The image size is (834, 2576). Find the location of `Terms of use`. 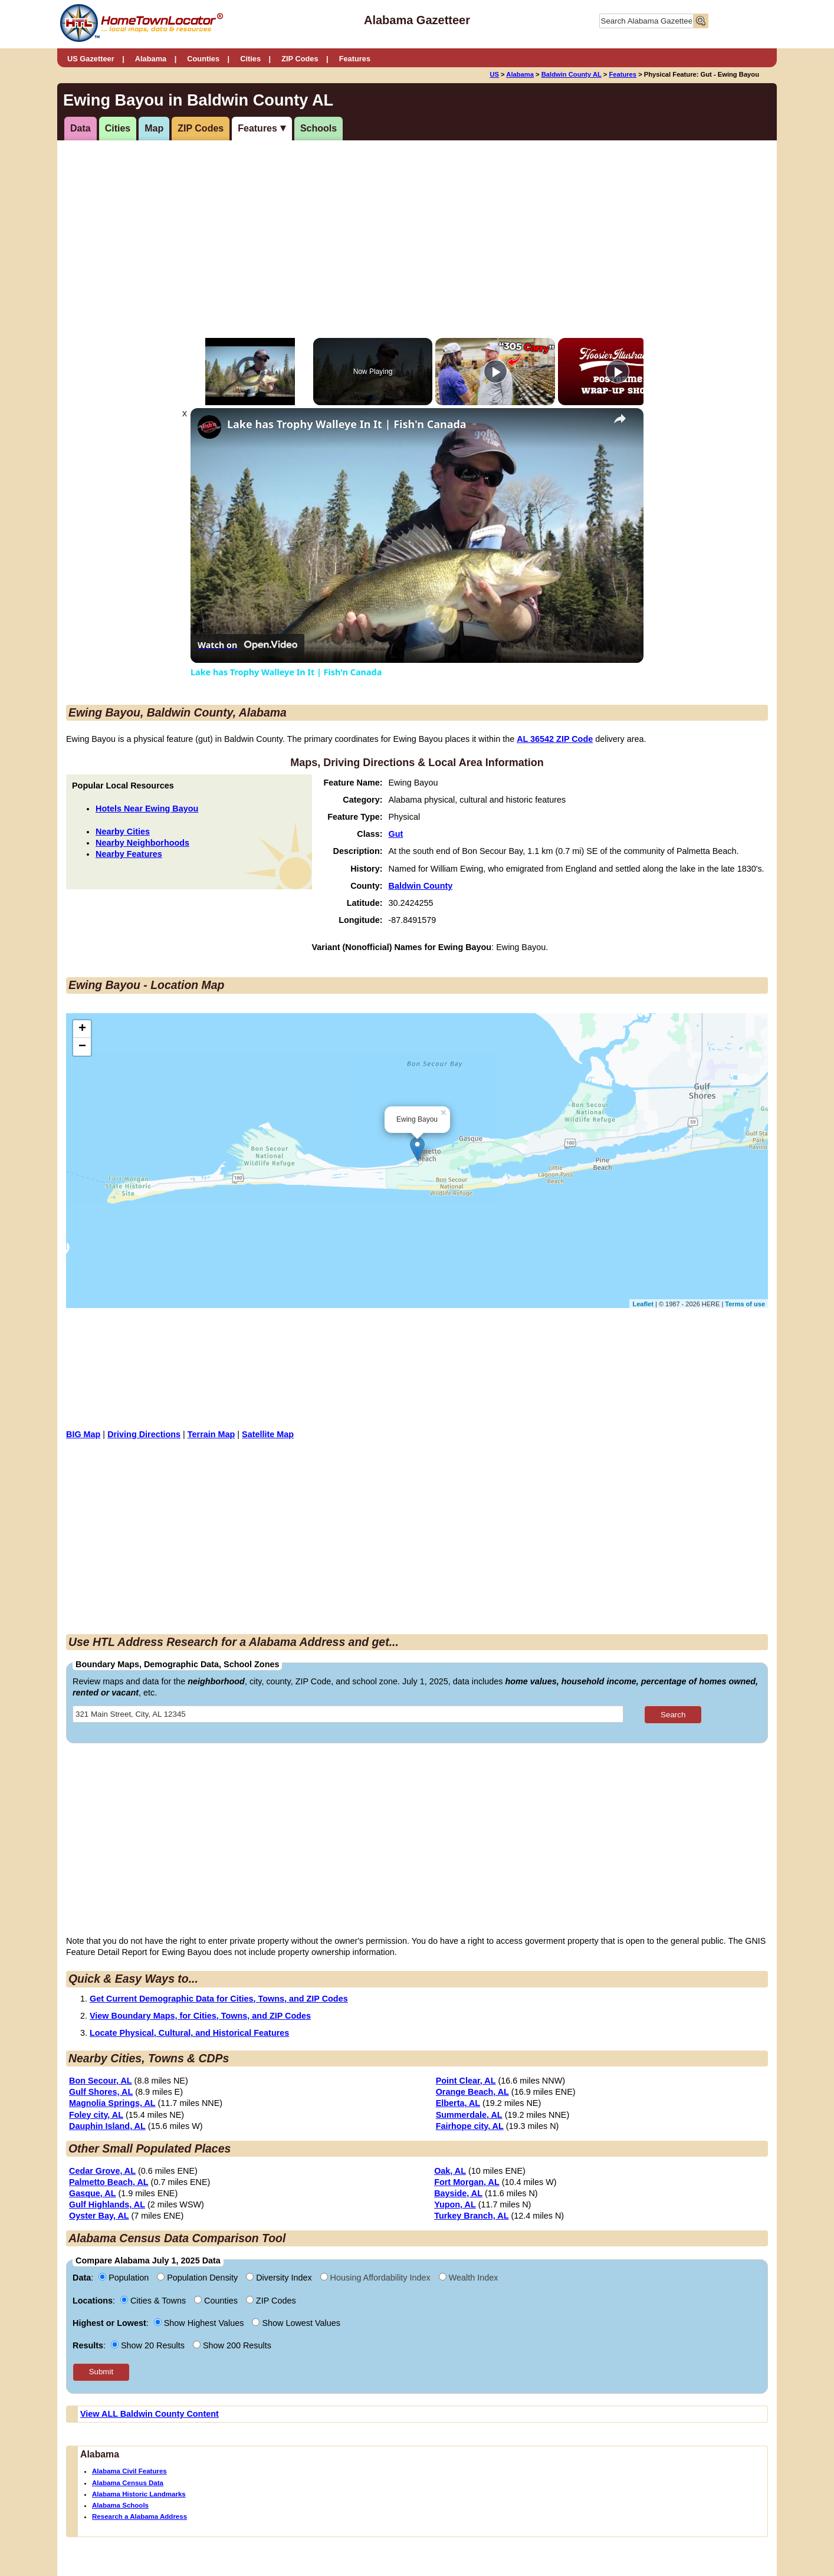

Terms of use is located at coordinates (745, 1303).